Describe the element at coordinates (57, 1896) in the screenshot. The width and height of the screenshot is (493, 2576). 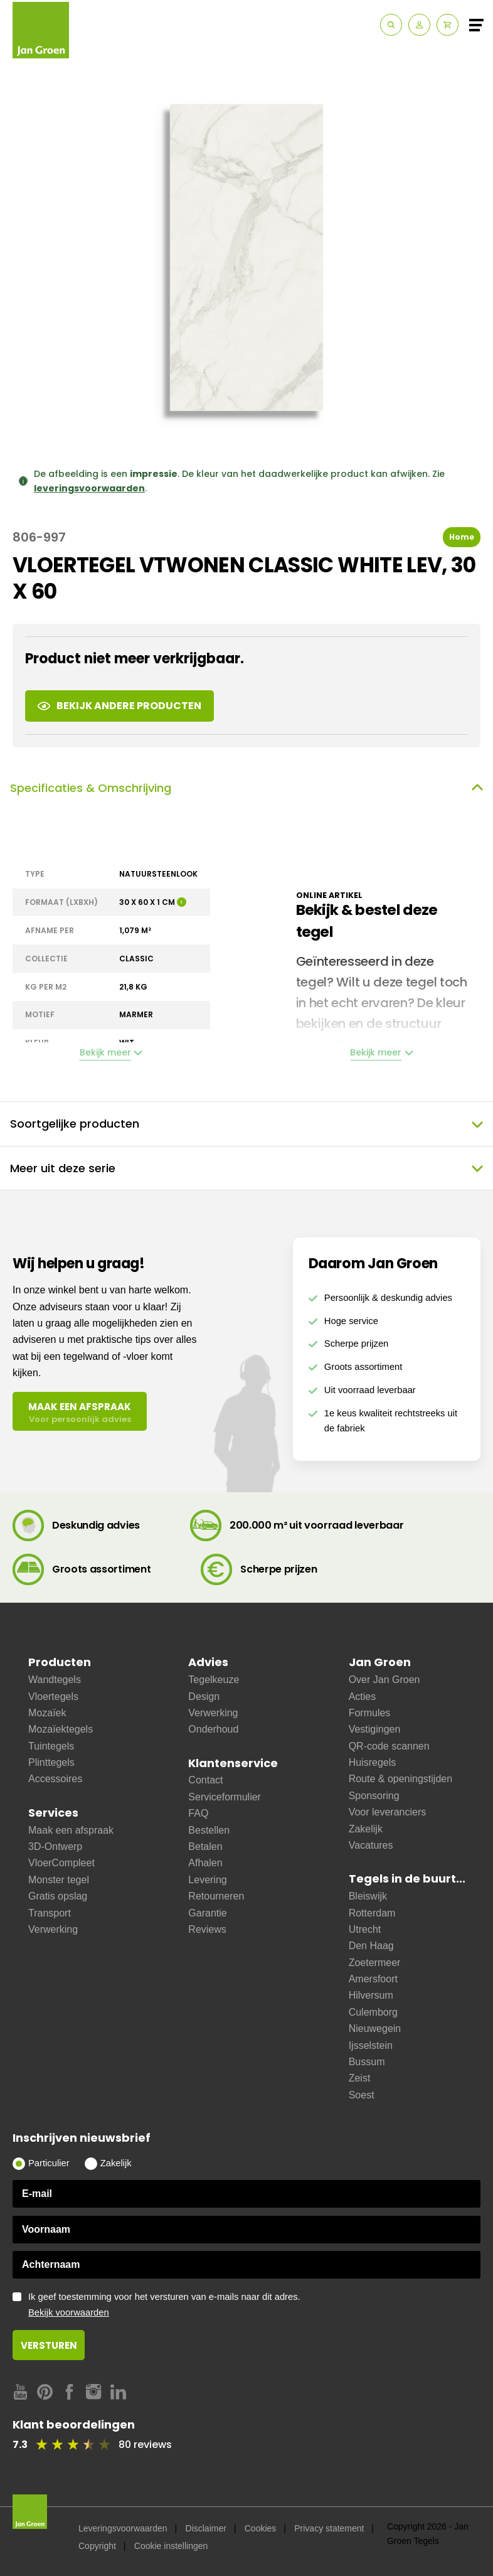
I see `Gratis opslag` at that location.